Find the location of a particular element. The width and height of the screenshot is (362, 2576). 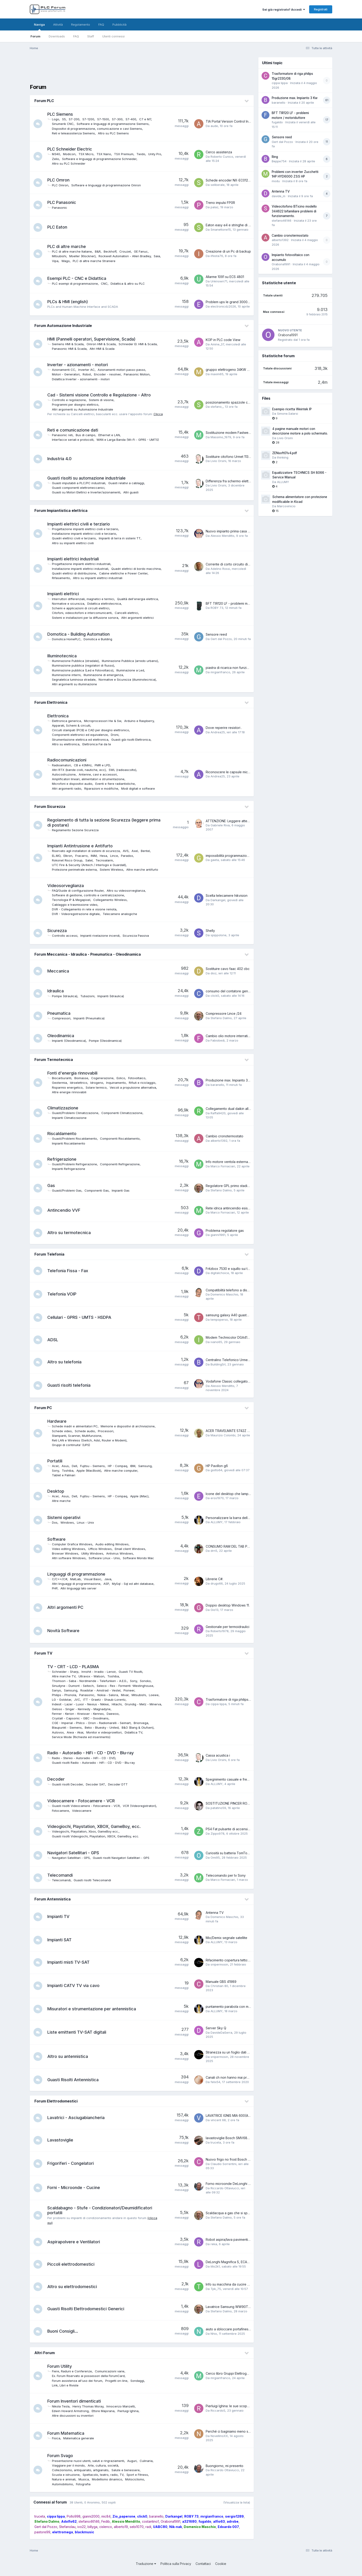

Viaggiare per il mondo is located at coordinates (68, 2465).